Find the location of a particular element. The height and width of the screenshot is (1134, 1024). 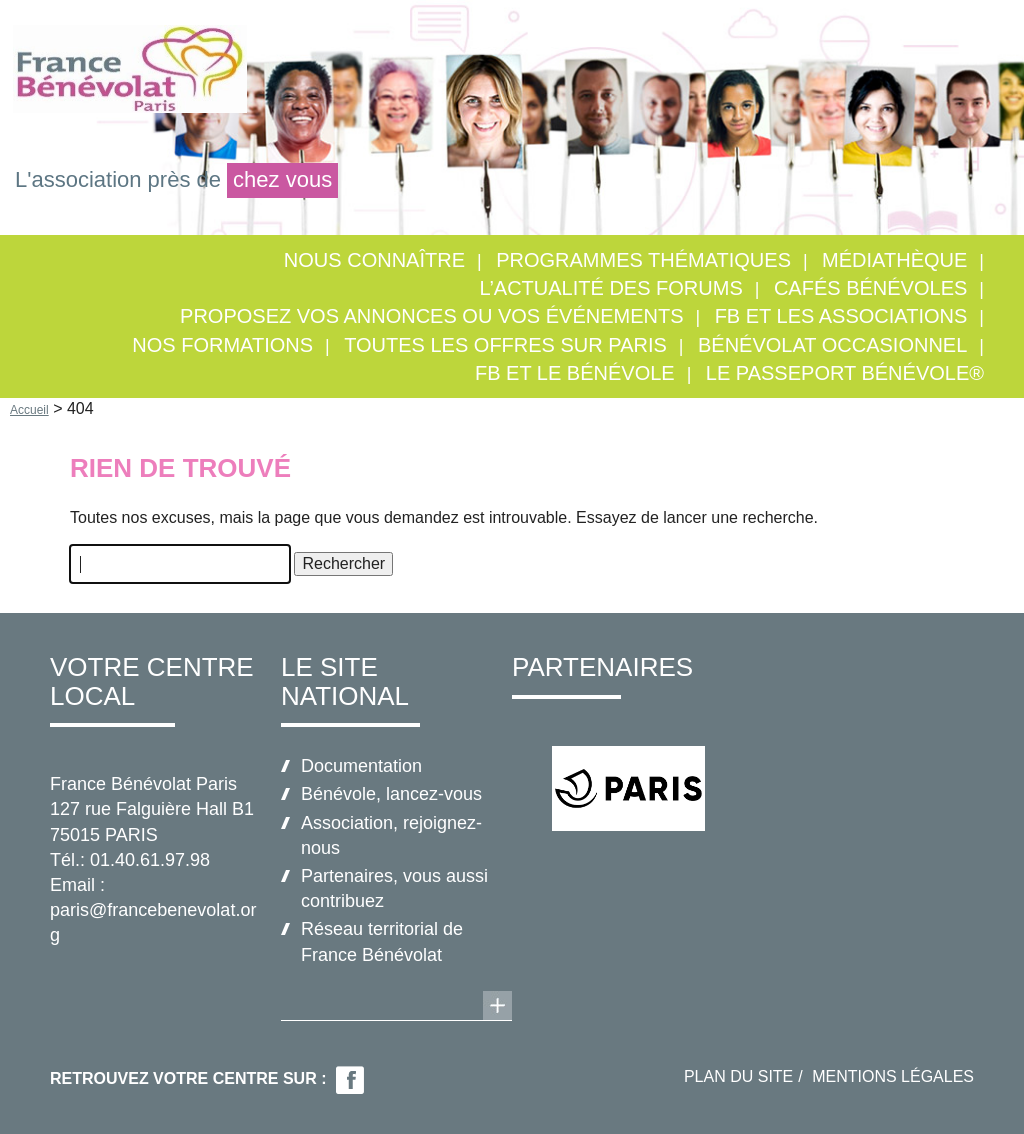

Nous connaître is located at coordinates (374, 260).